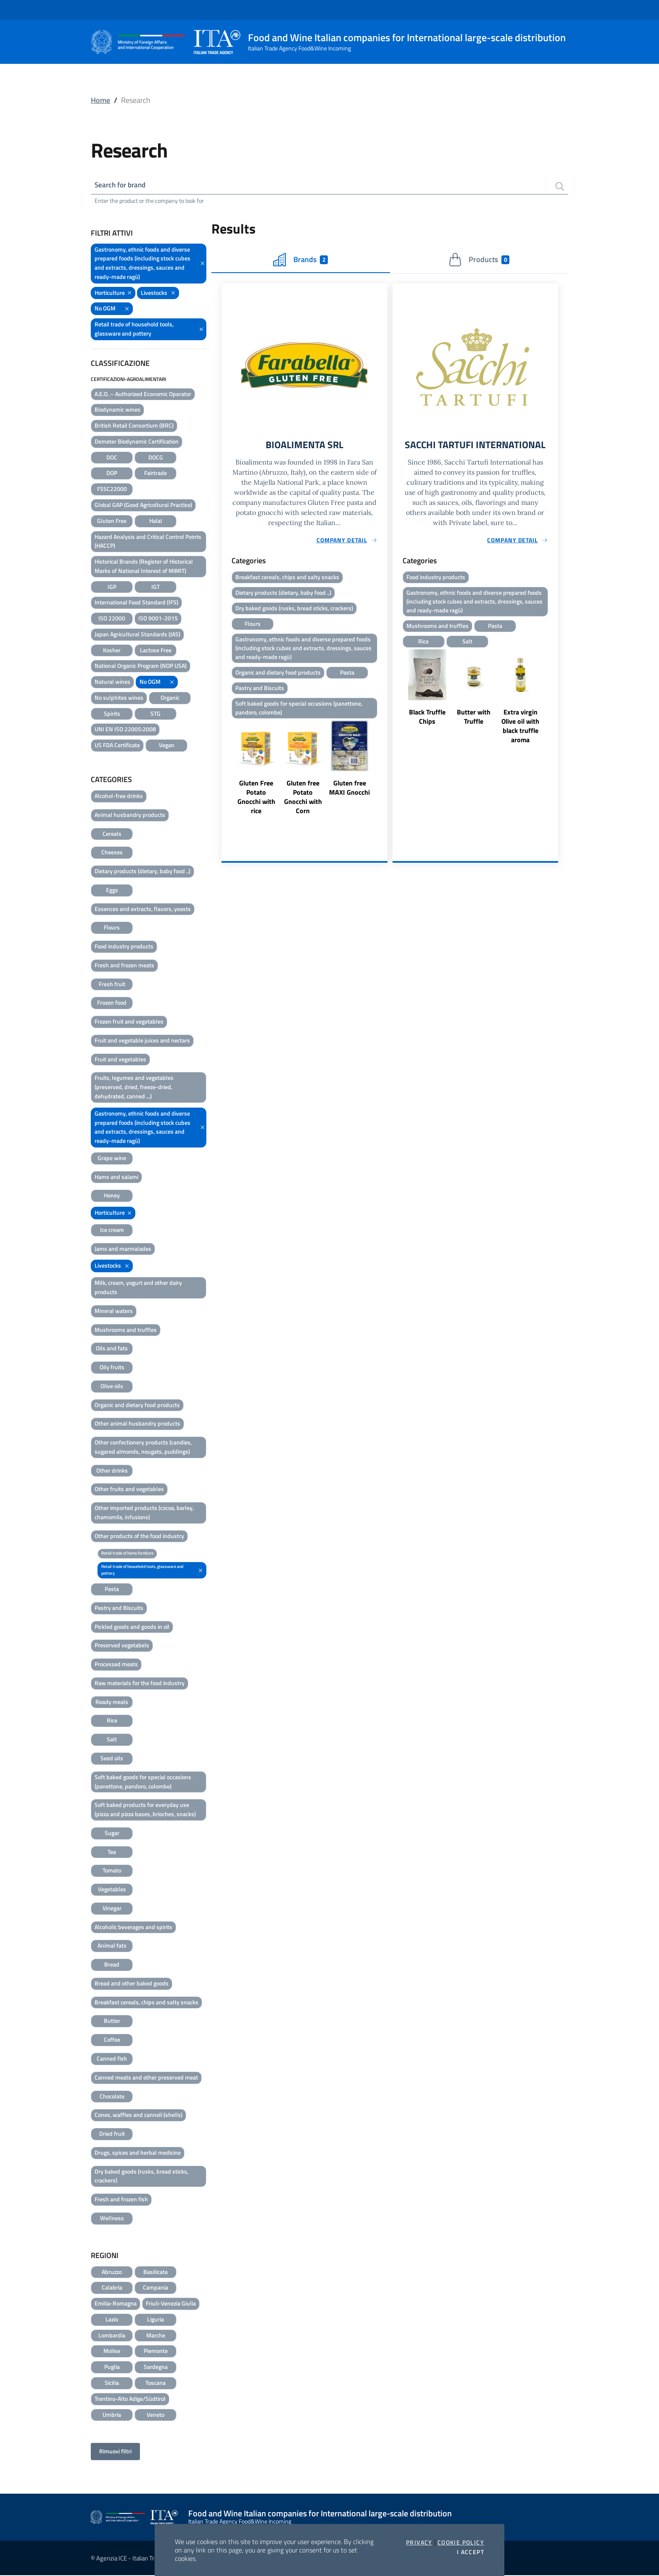 Image resolution: width=659 pixels, height=2576 pixels. I want to click on Sugar, so click(112, 1833).